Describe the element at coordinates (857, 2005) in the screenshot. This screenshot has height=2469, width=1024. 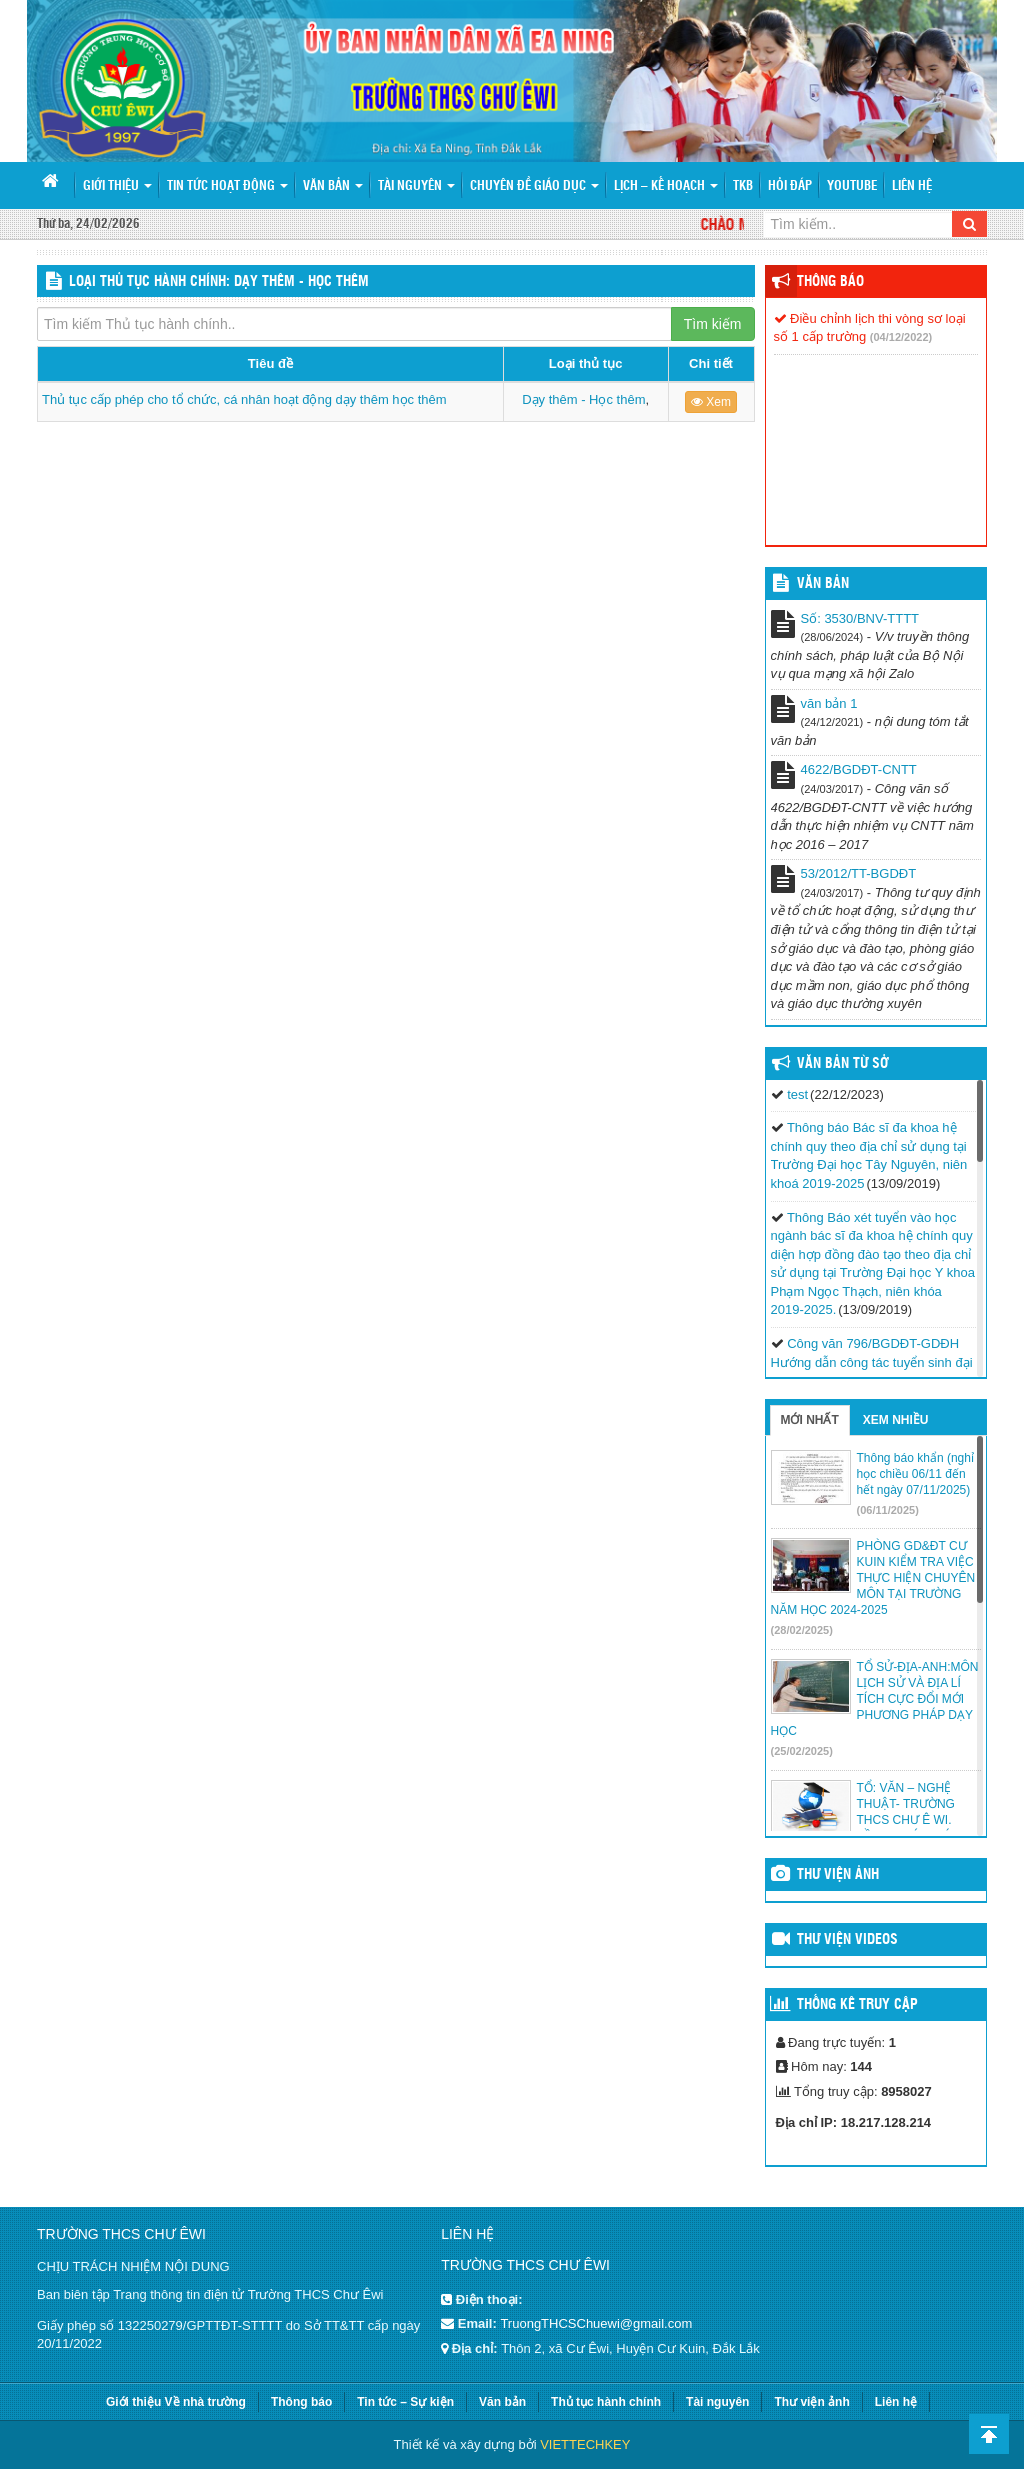
I see `Thống kê truy cập` at that location.